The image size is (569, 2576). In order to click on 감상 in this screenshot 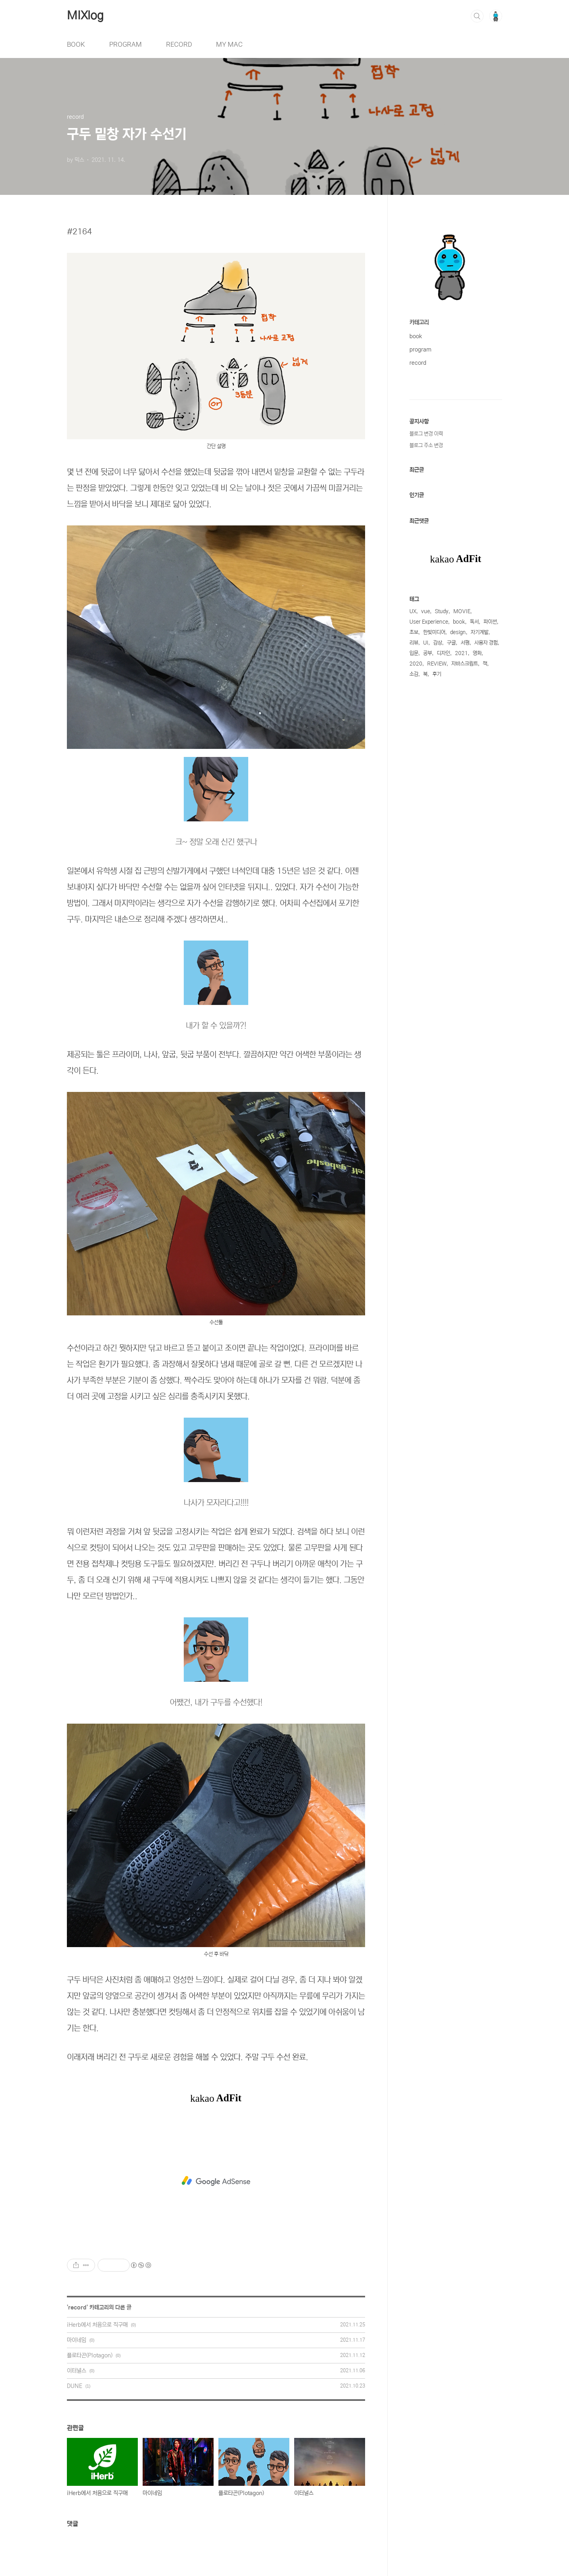, I will do `click(437, 643)`.